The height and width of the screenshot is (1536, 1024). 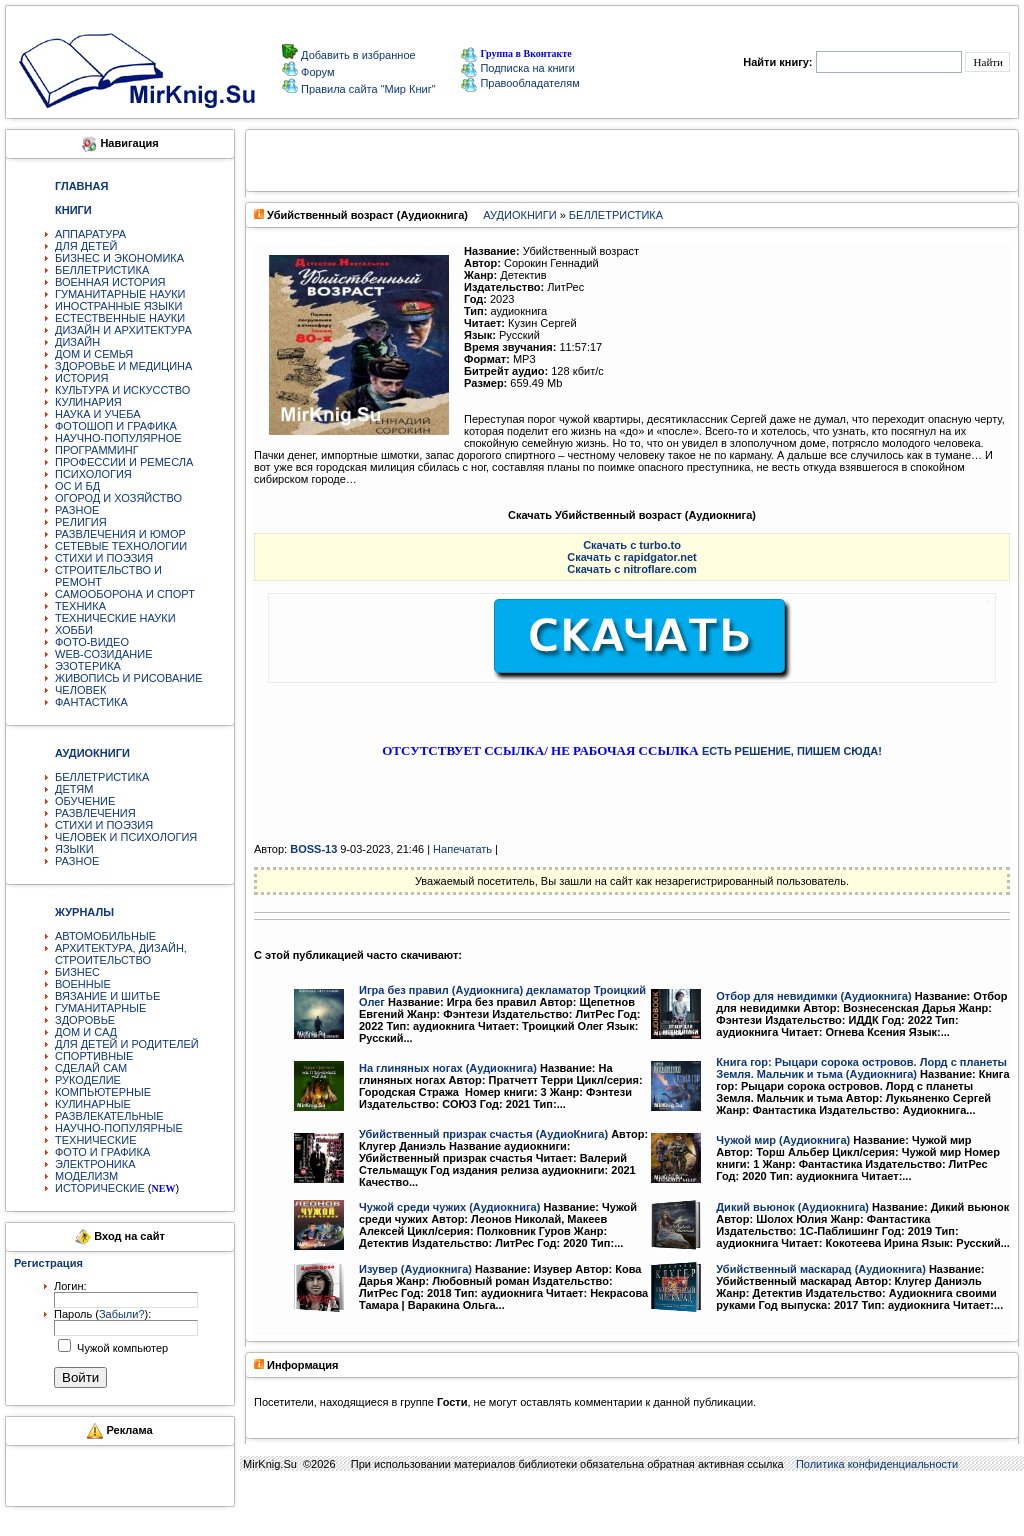 I want to click on СДЕЛАЙ САМ, so click(x=91, y=1068).